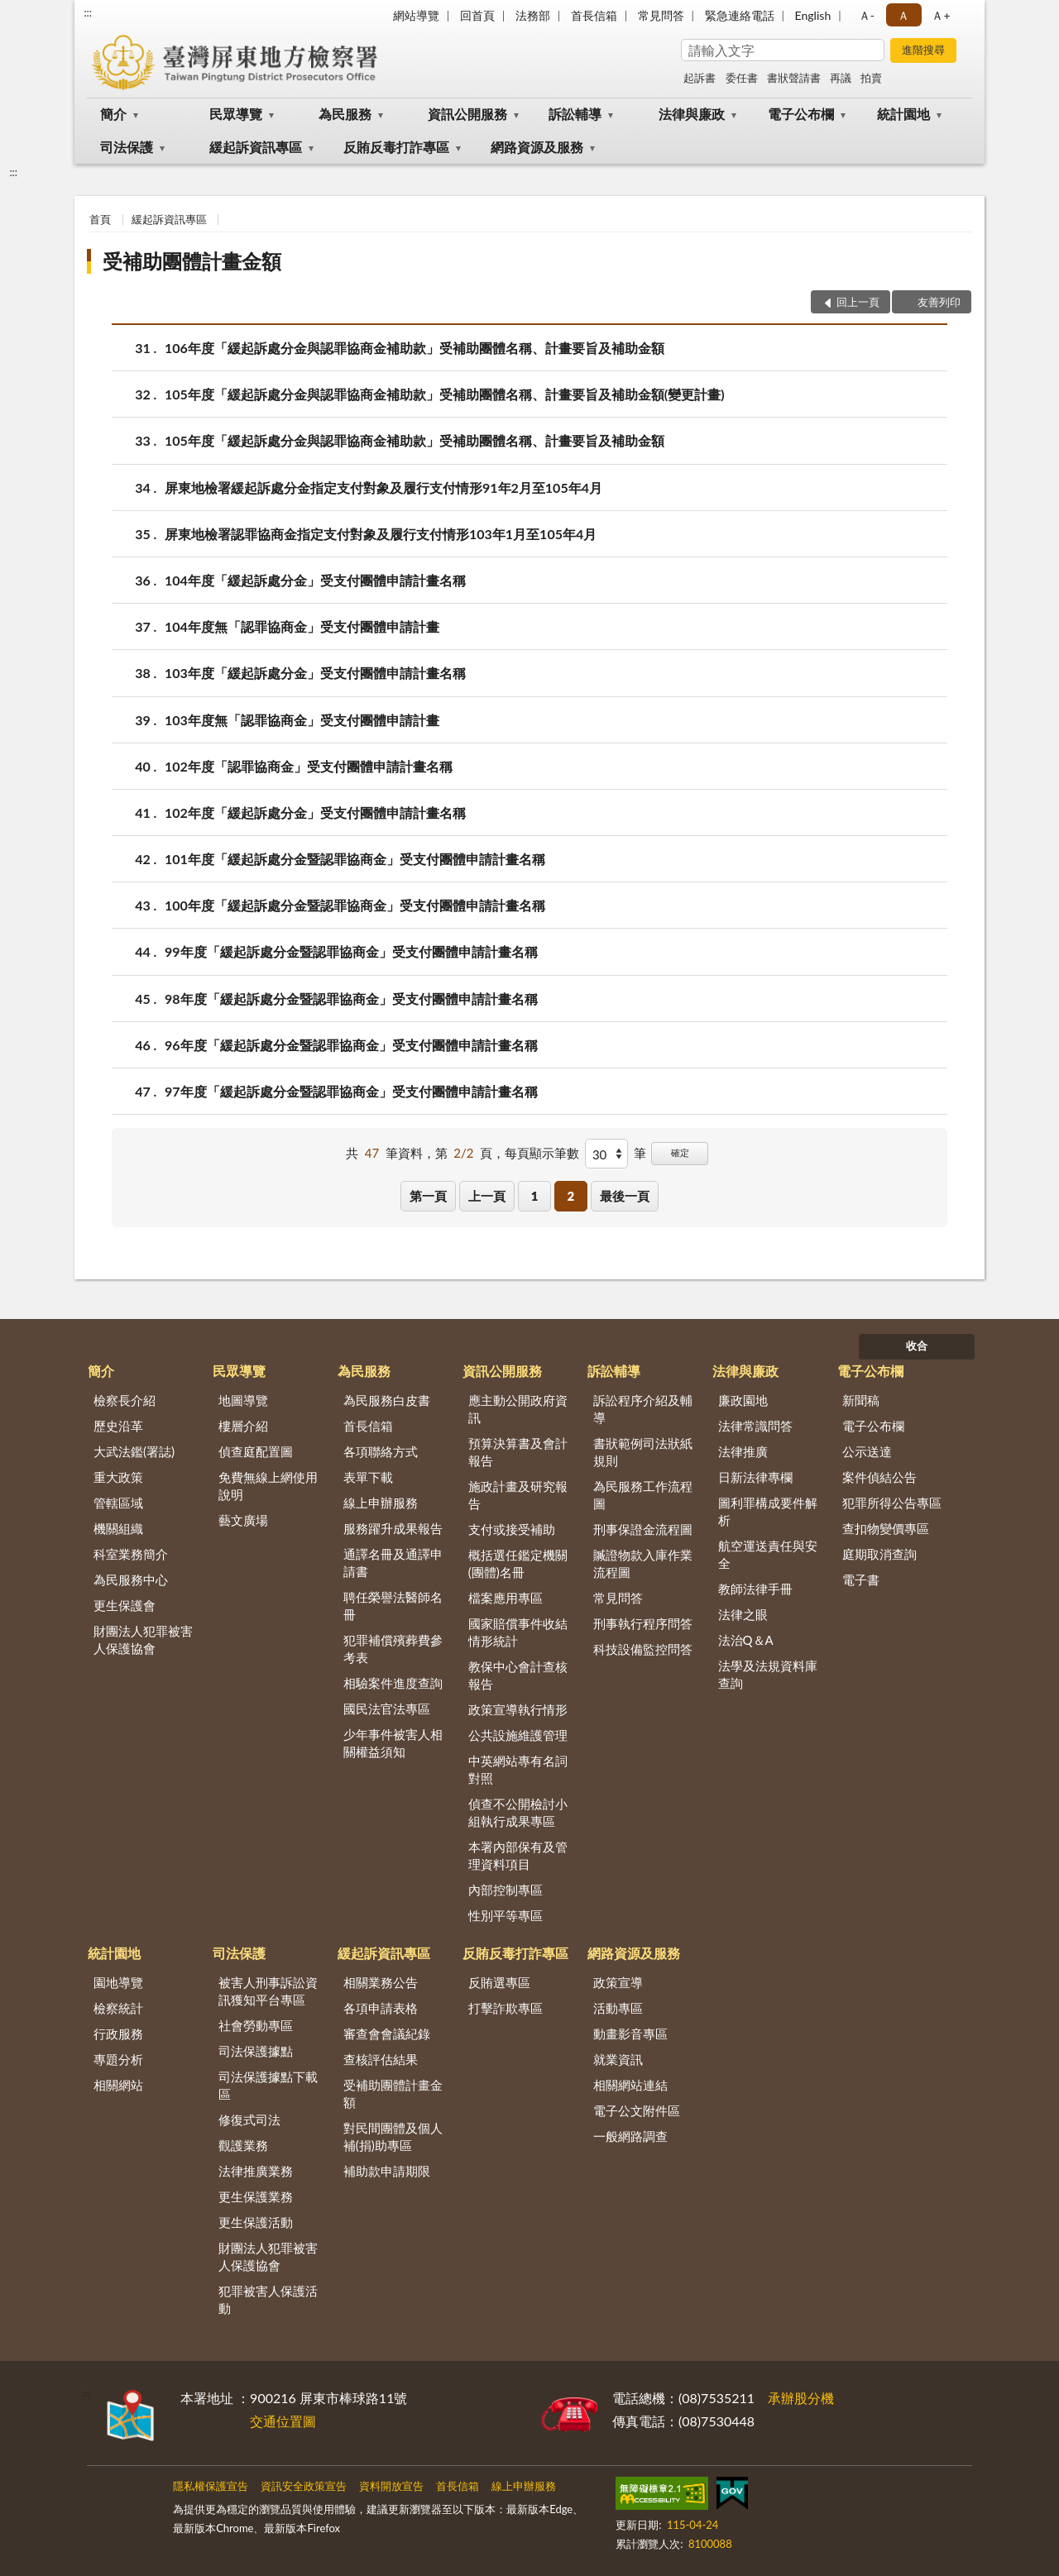 The image size is (1059, 2576). What do you see at coordinates (518, 1409) in the screenshot?
I see `應主動公開政府資訊` at bounding box center [518, 1409].